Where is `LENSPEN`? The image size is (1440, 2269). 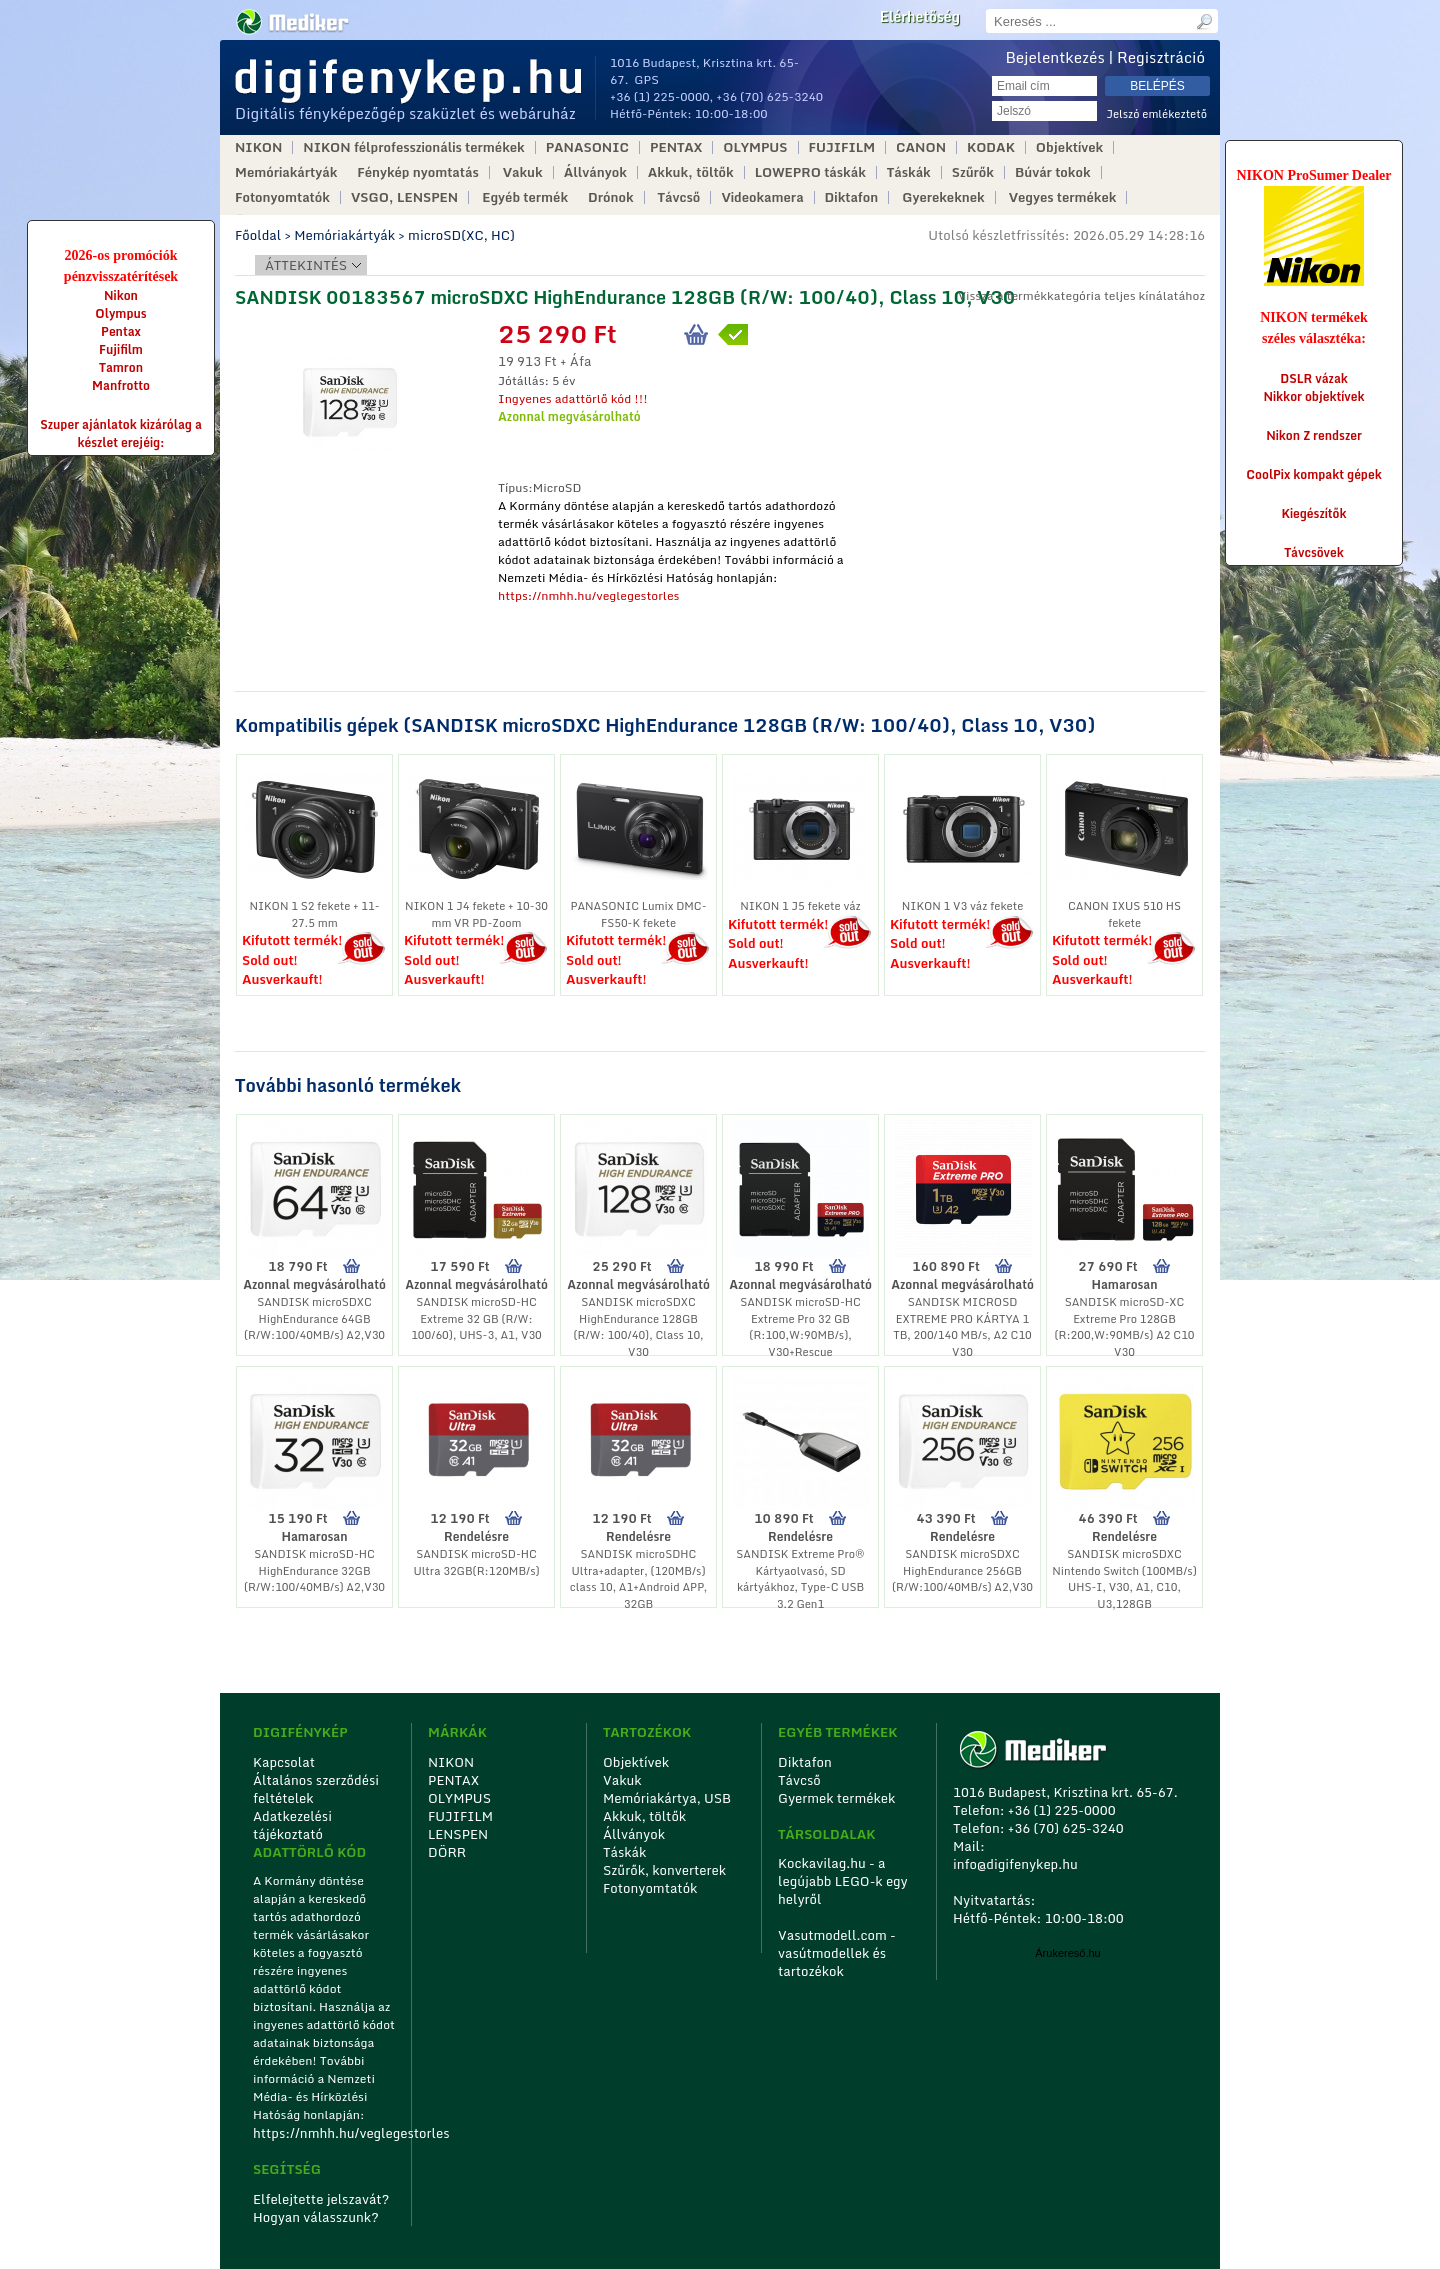
LENSPEN is located at coordinates (458, 1834).